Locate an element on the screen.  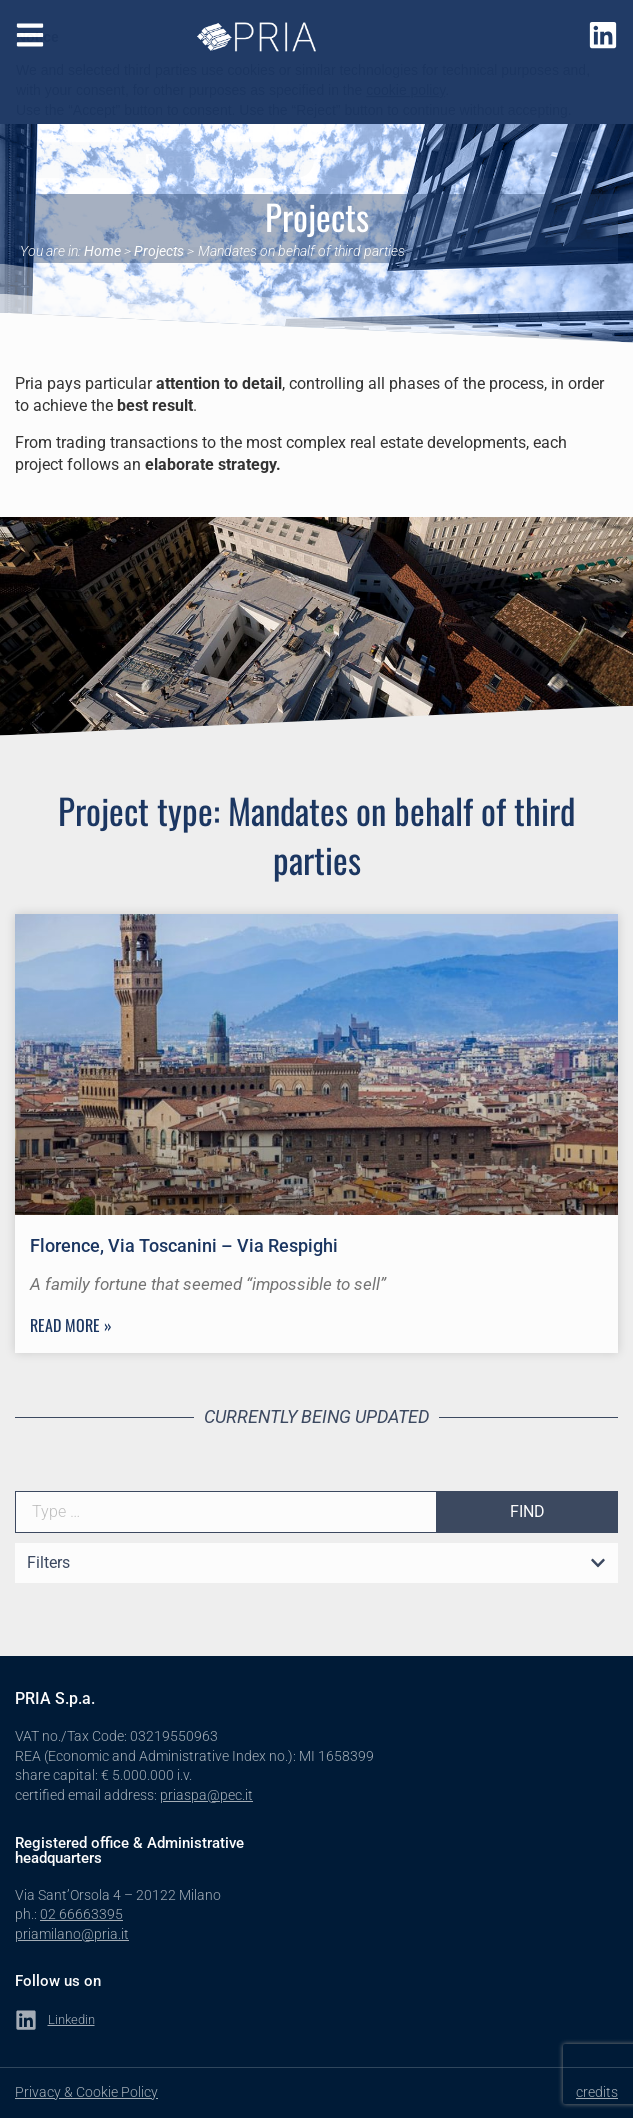
Filters is located at coordinates (48, 1562).